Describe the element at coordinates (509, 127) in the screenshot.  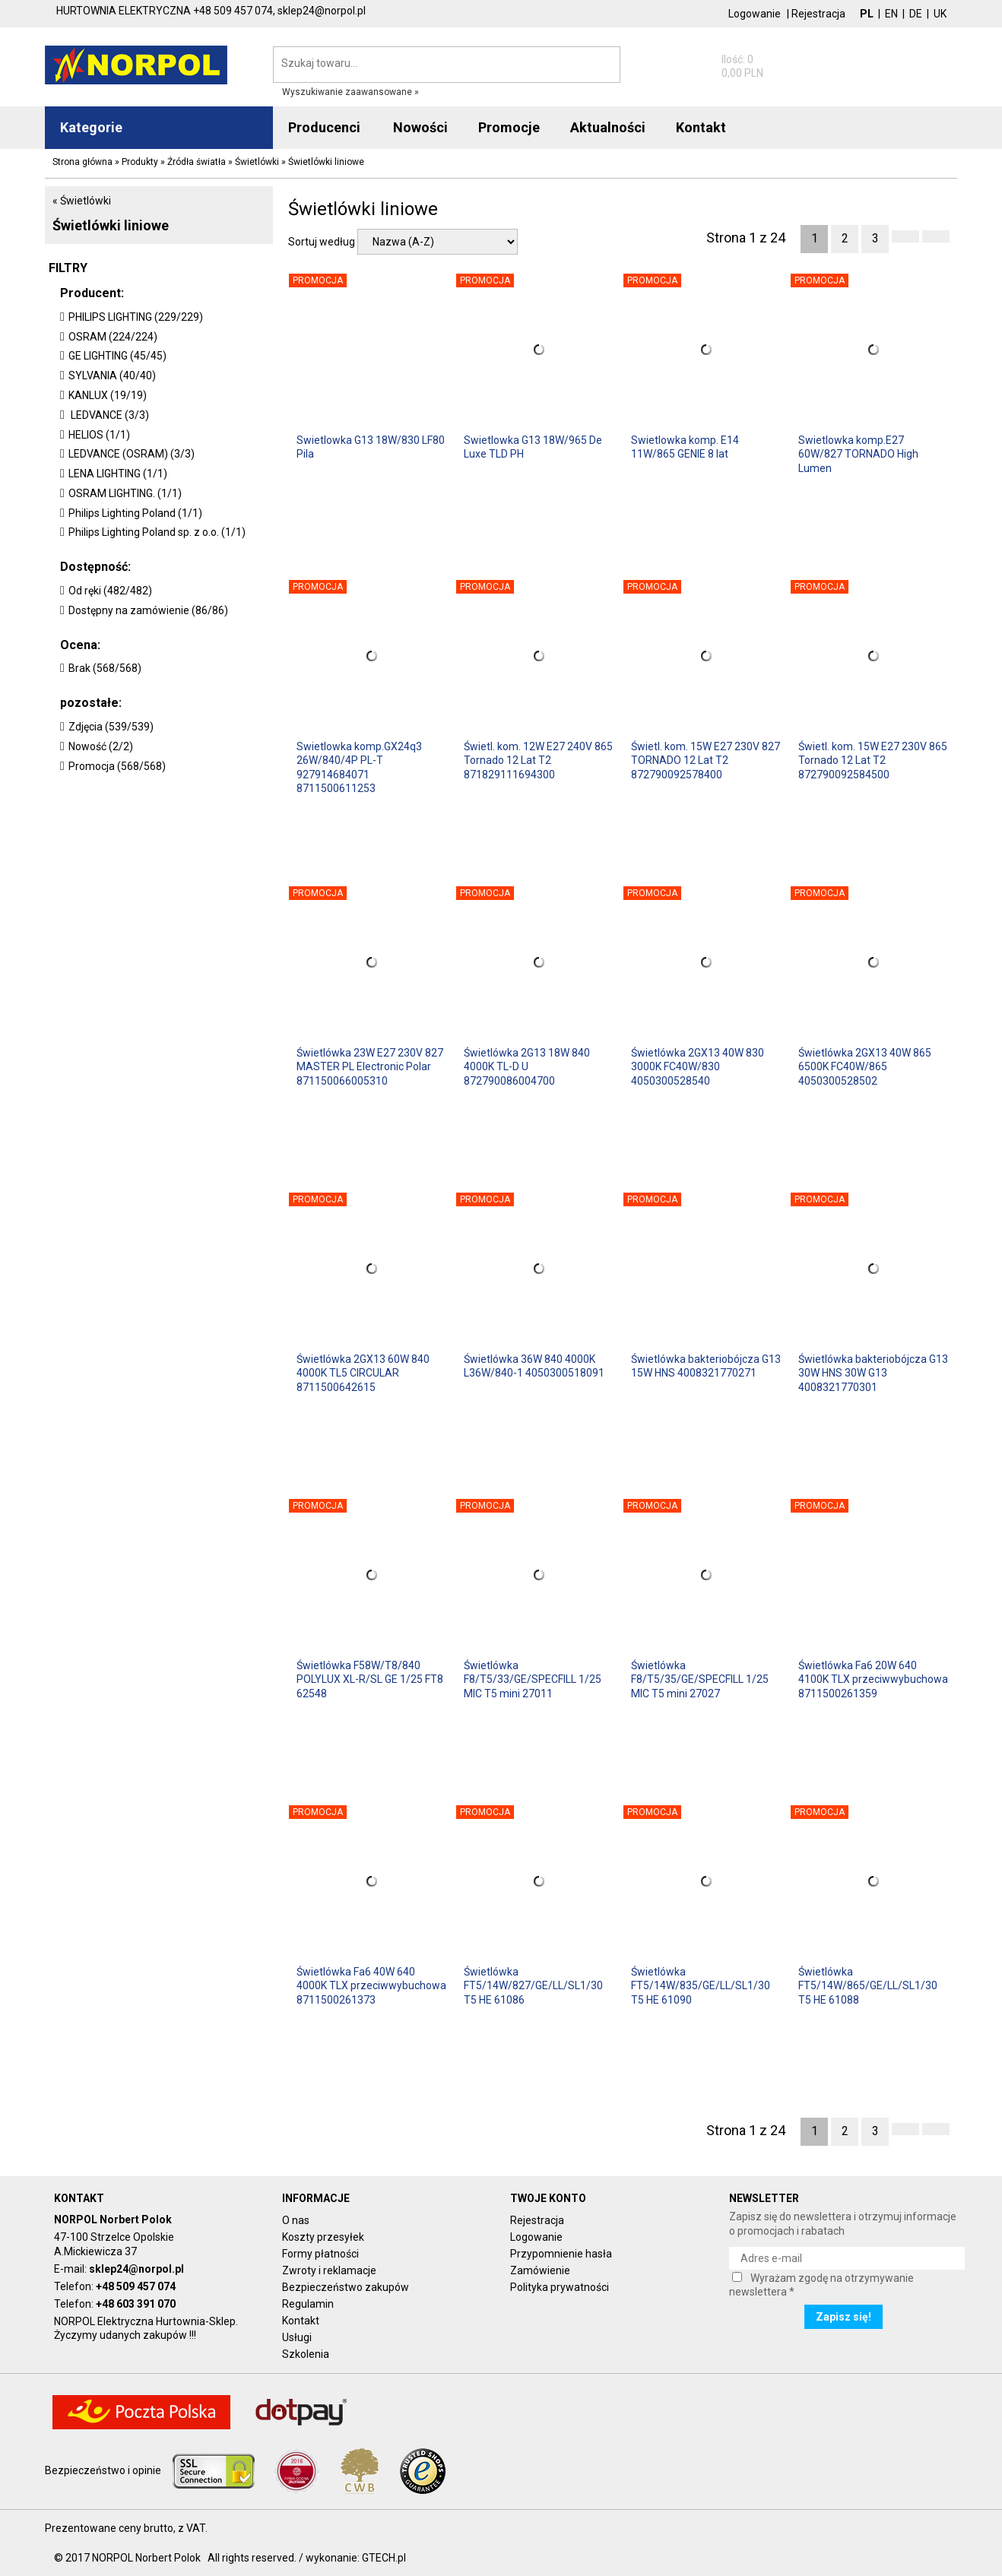
I see `Promocje` at that location.